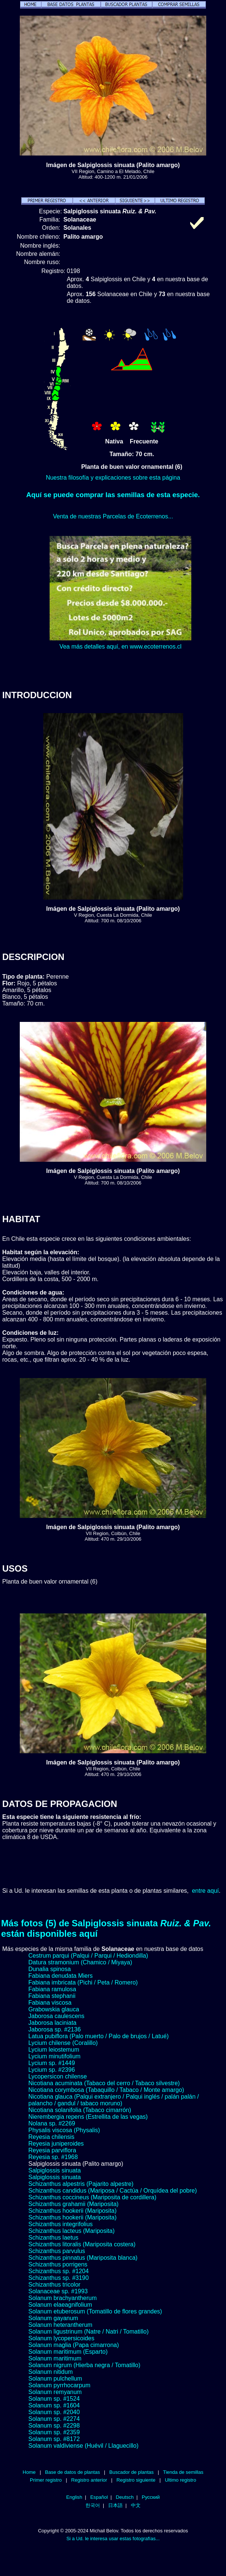  Describe the element at coordinates (205, 1891) in the screenshot. I see `entre aquí` at that location.